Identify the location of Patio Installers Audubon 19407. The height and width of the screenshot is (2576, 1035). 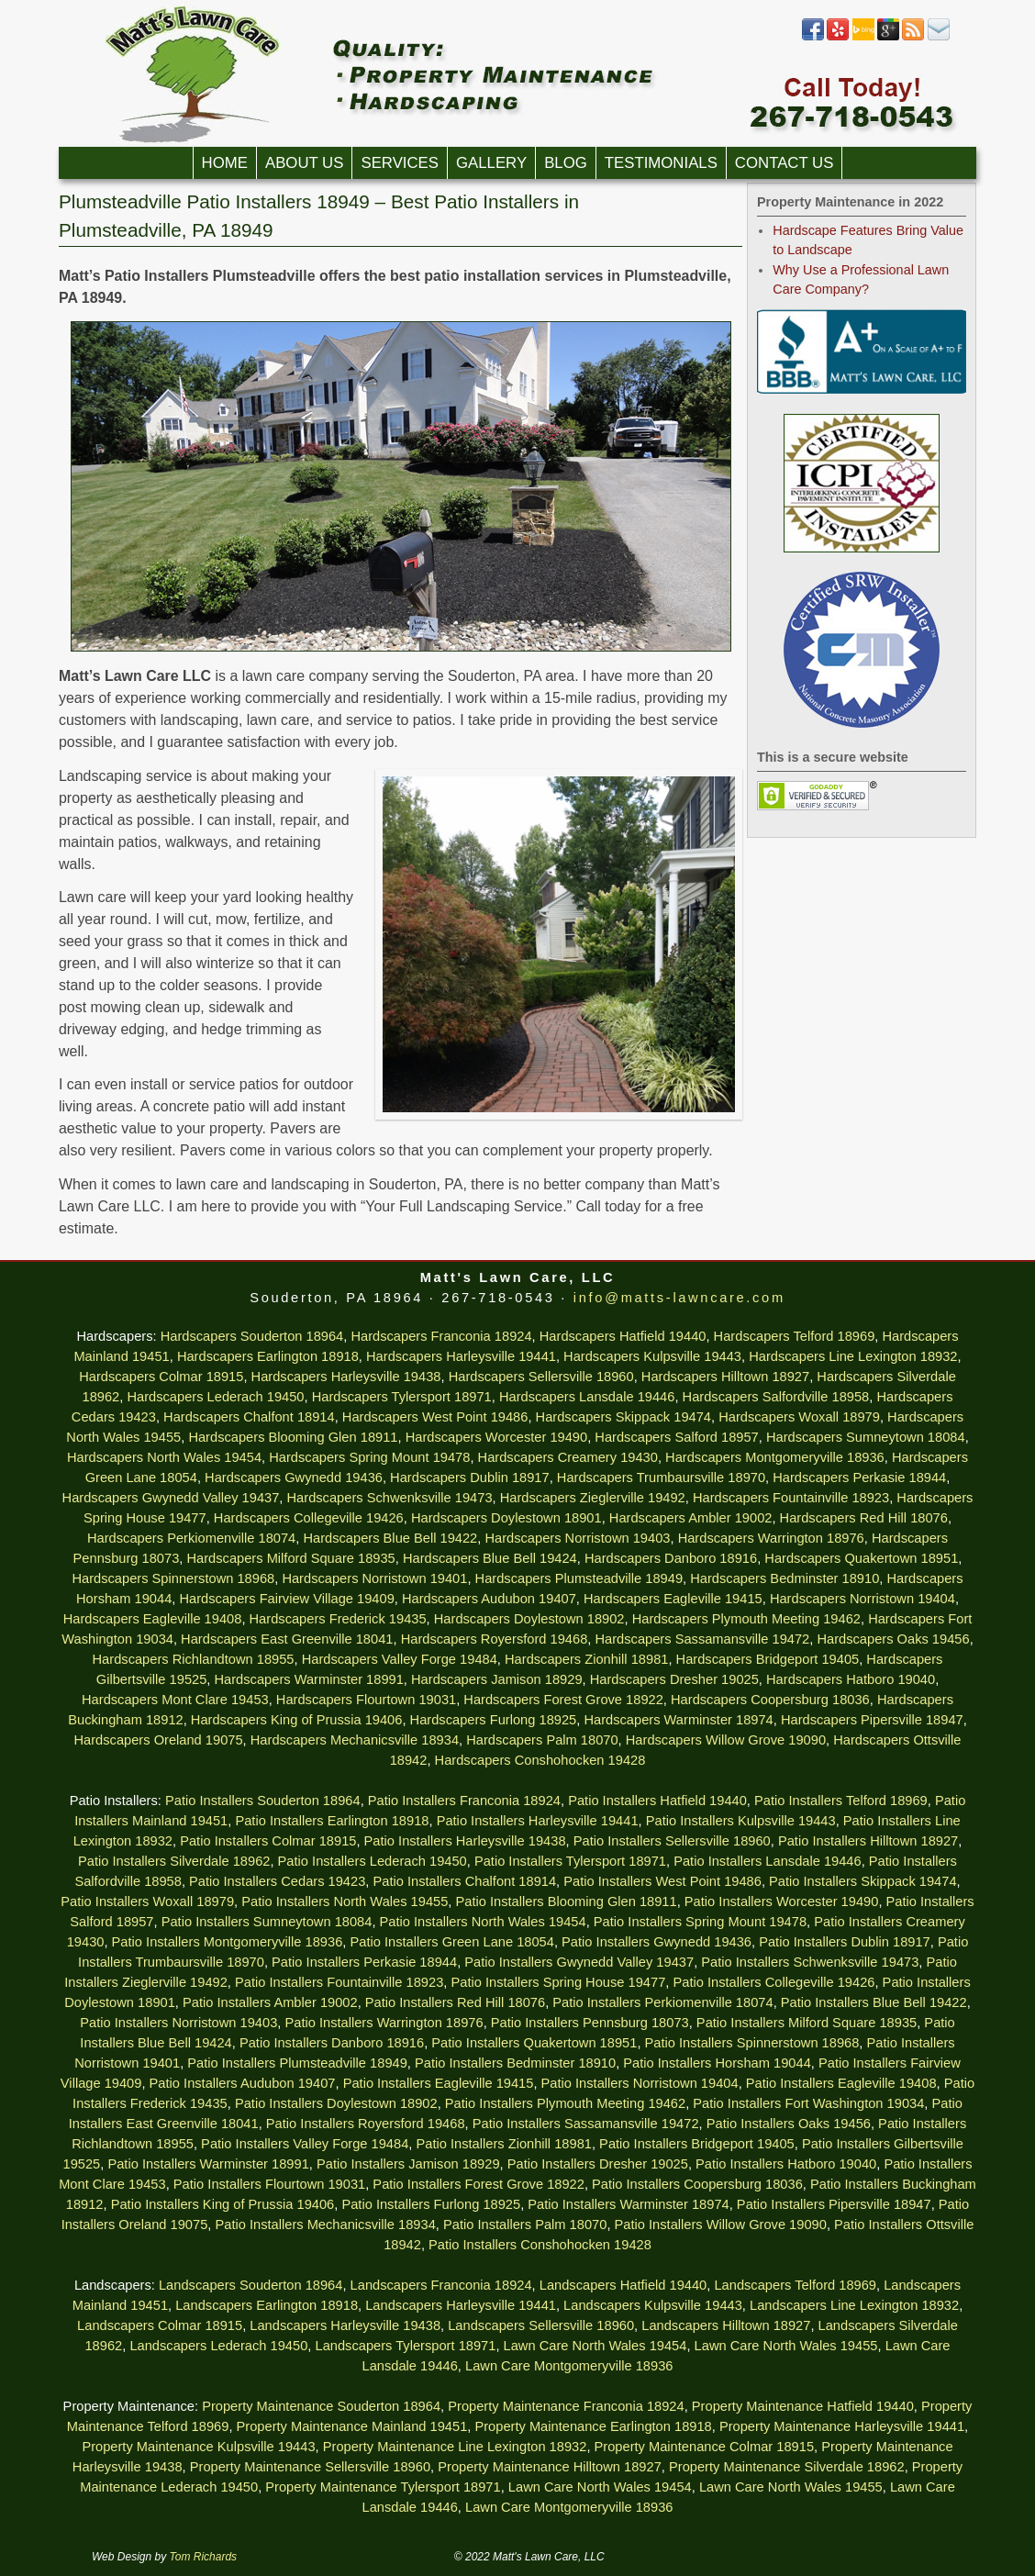
(243, 2083).